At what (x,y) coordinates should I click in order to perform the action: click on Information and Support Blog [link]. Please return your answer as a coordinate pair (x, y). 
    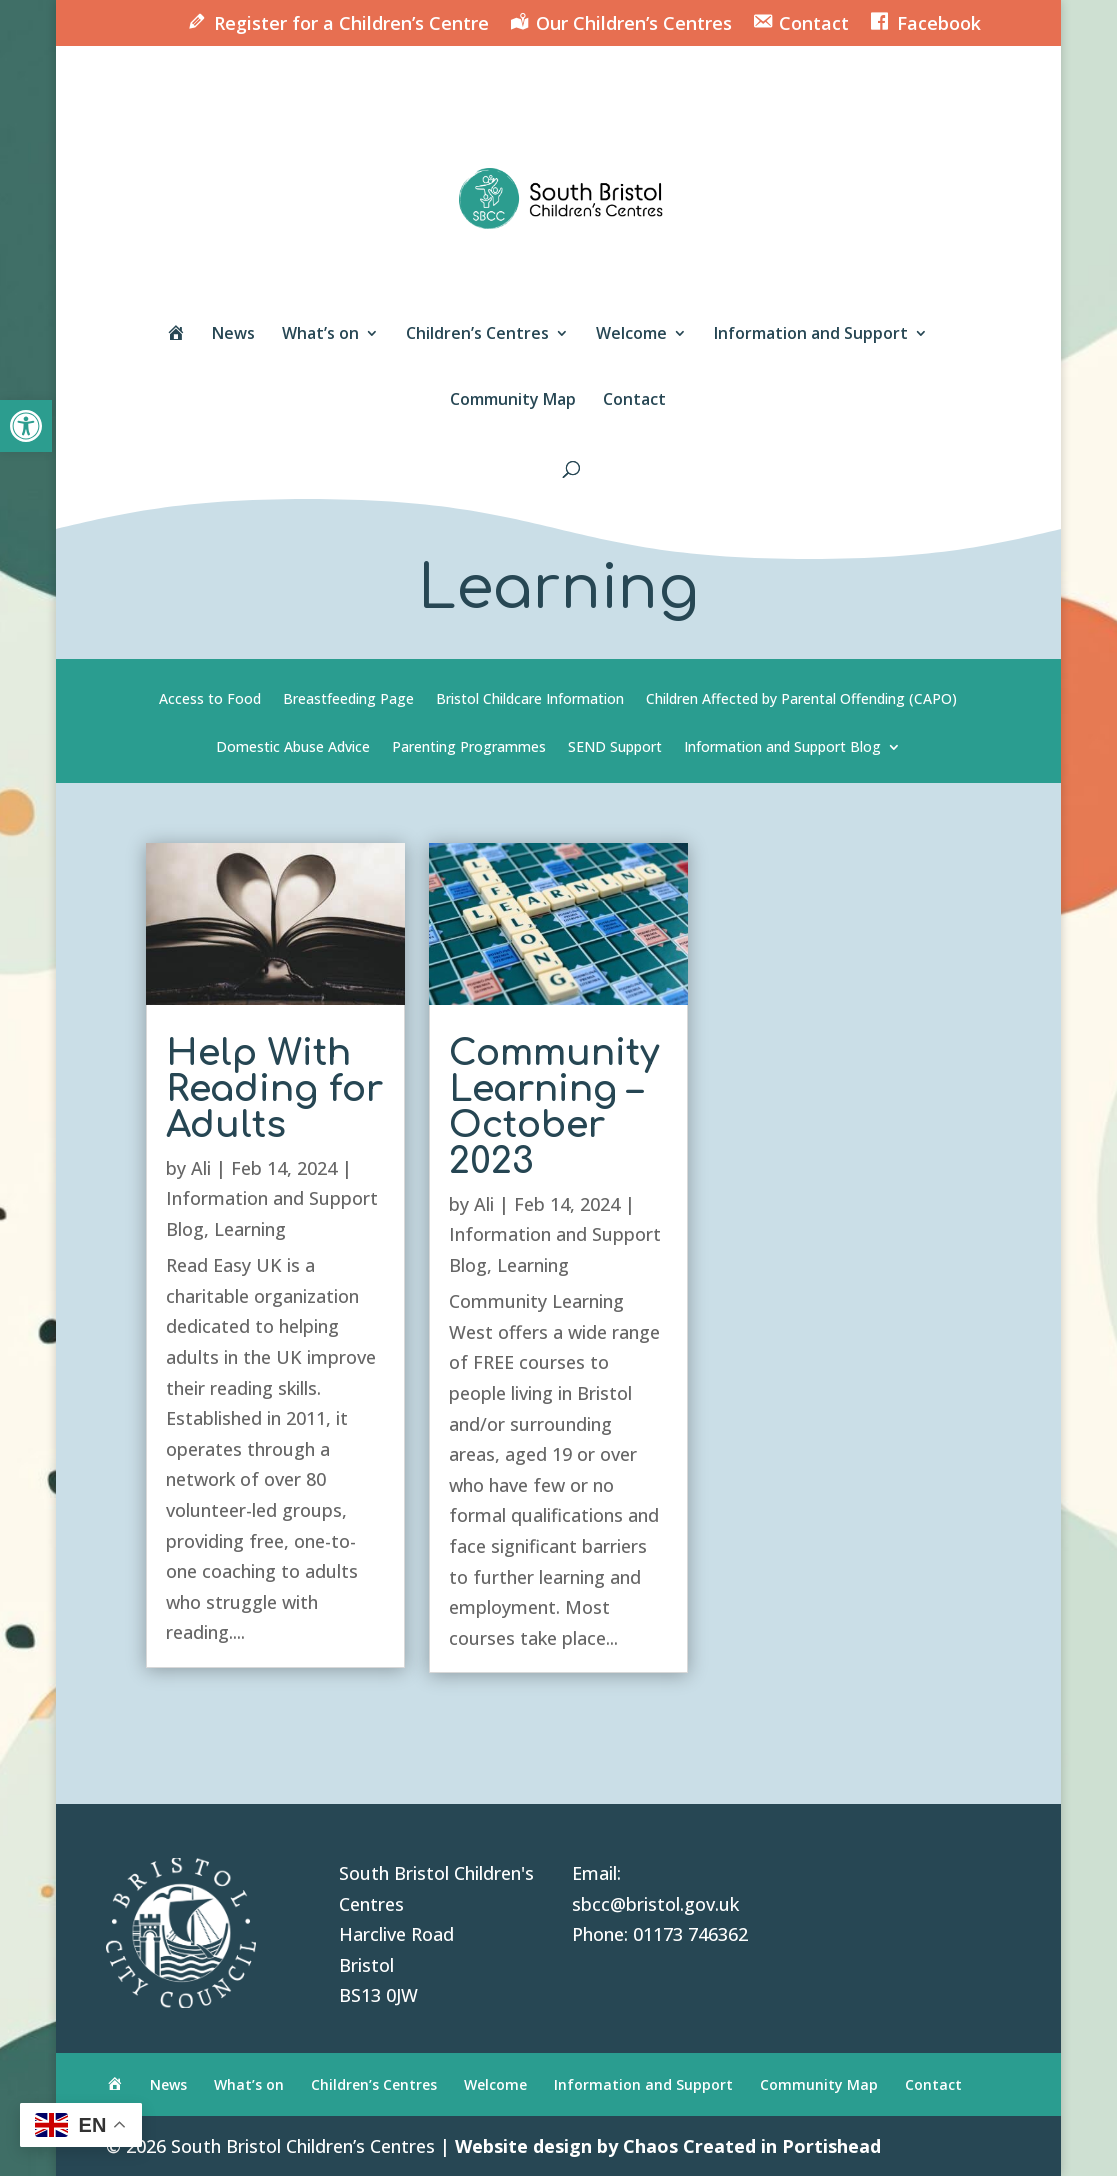
    Looking at the image, I should click on (782, 748).